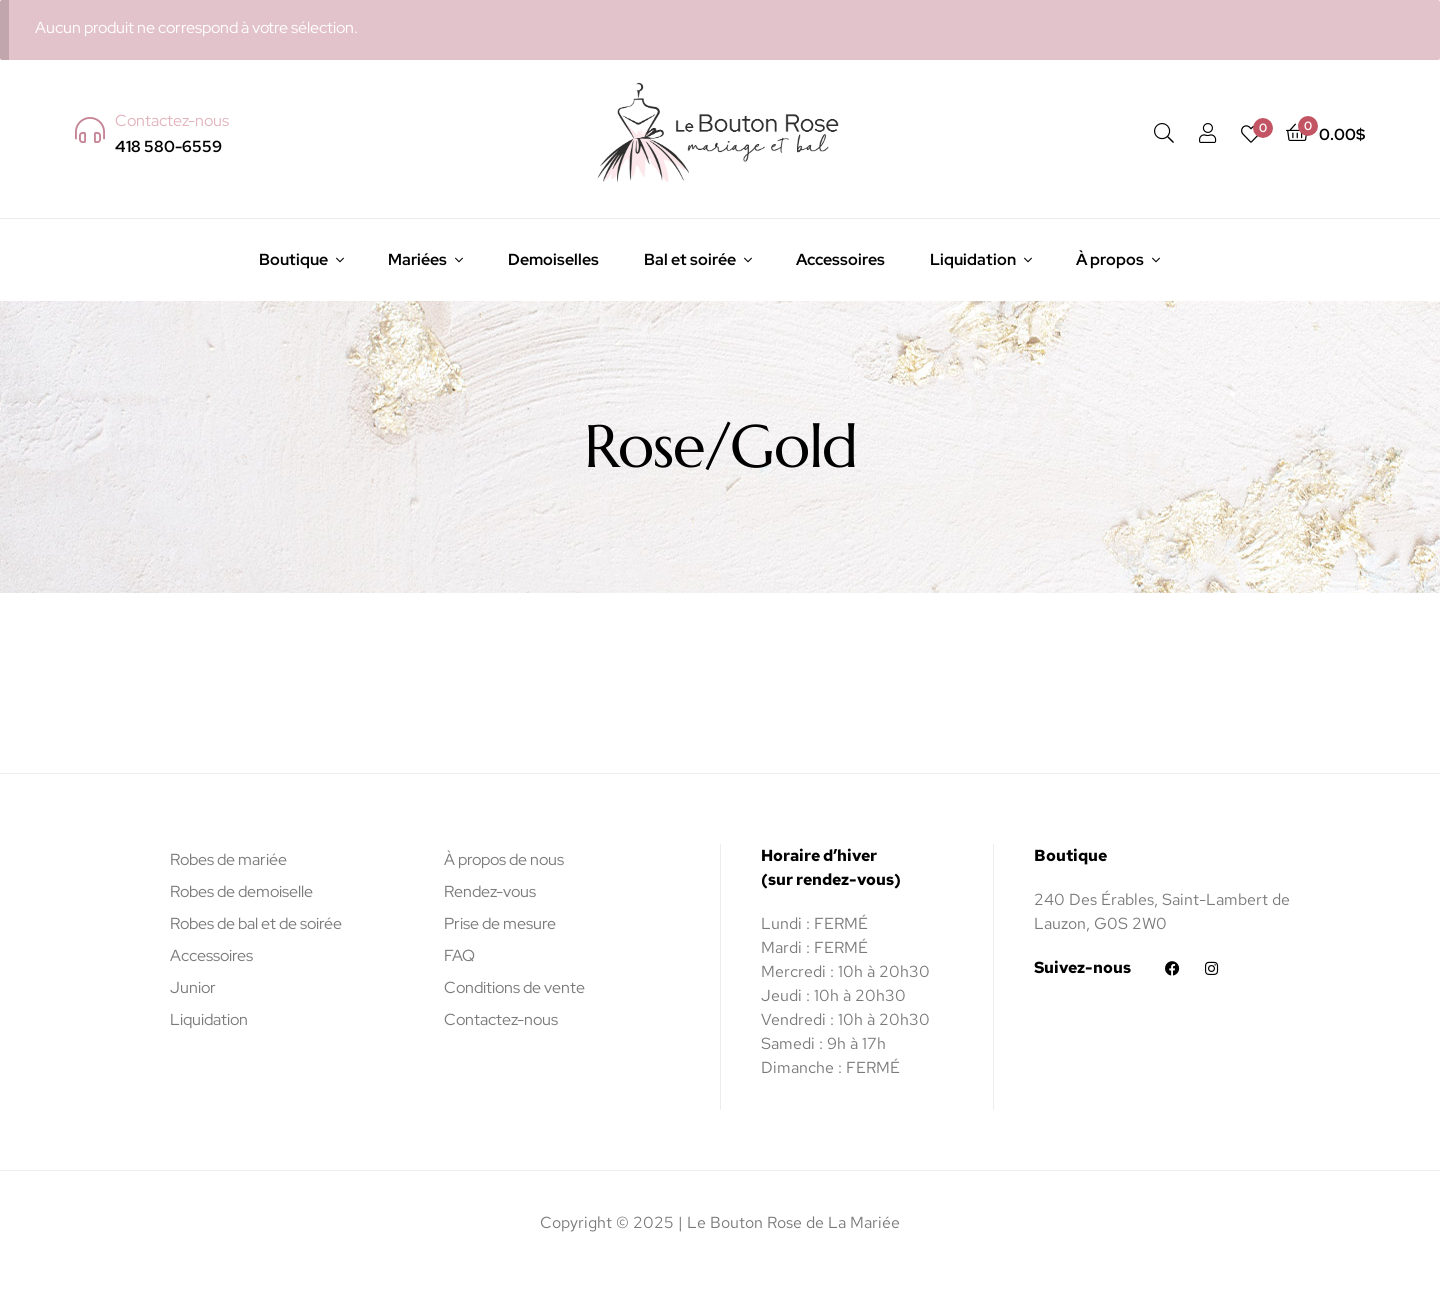  I want to click on Prise de mesure, so click(500, 923).